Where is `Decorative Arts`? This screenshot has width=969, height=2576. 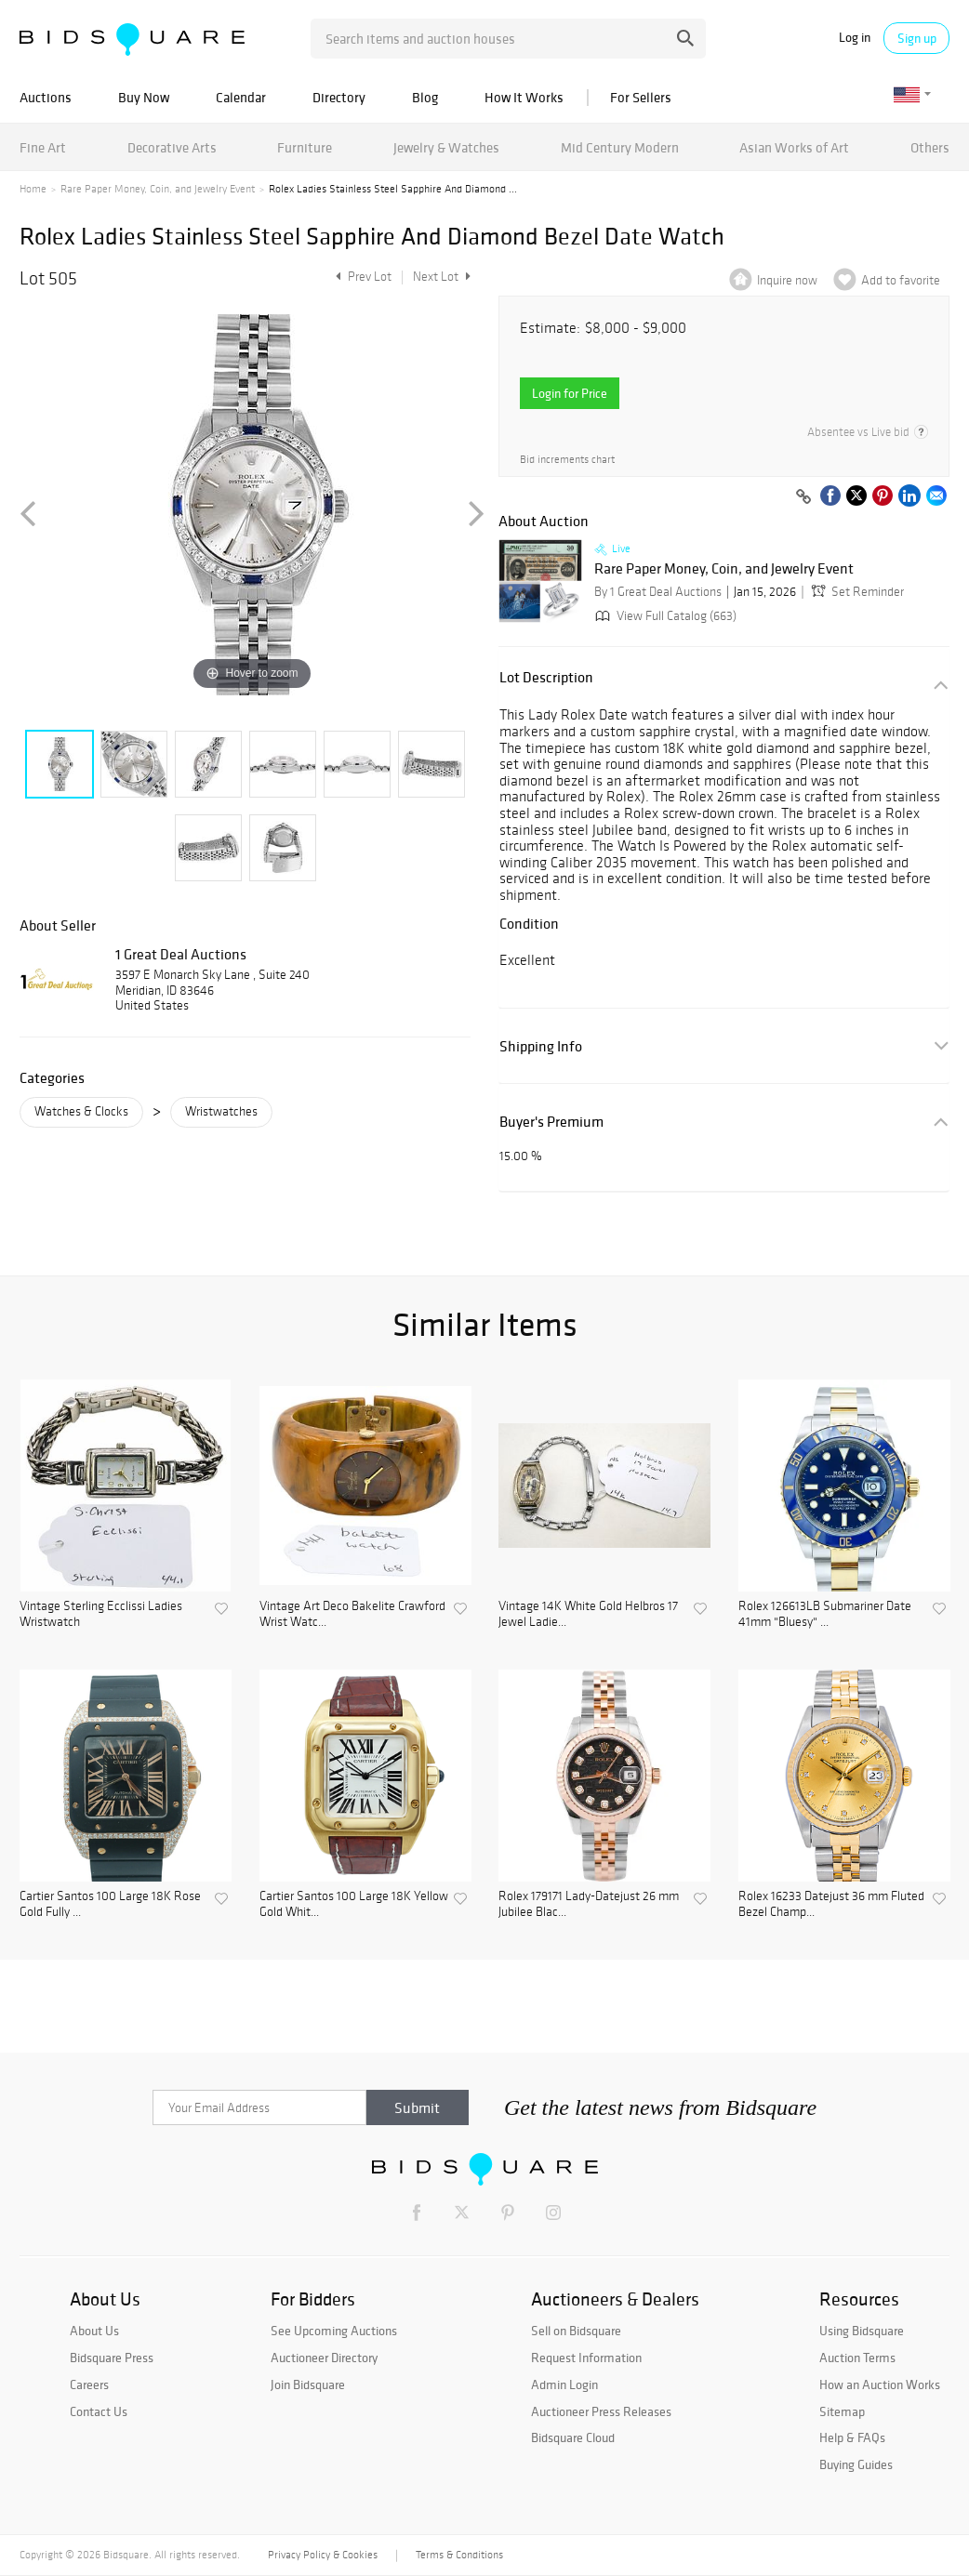
Decorative Arts is located at coordinates (172, 147).